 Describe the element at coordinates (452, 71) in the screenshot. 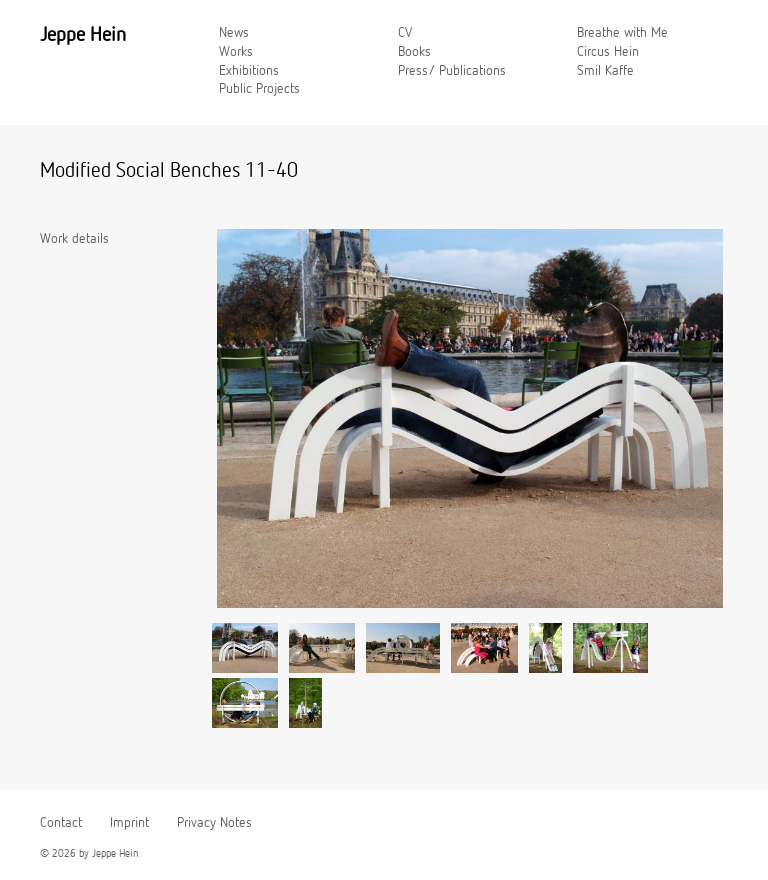

I see `Press/ Publications` at that location.